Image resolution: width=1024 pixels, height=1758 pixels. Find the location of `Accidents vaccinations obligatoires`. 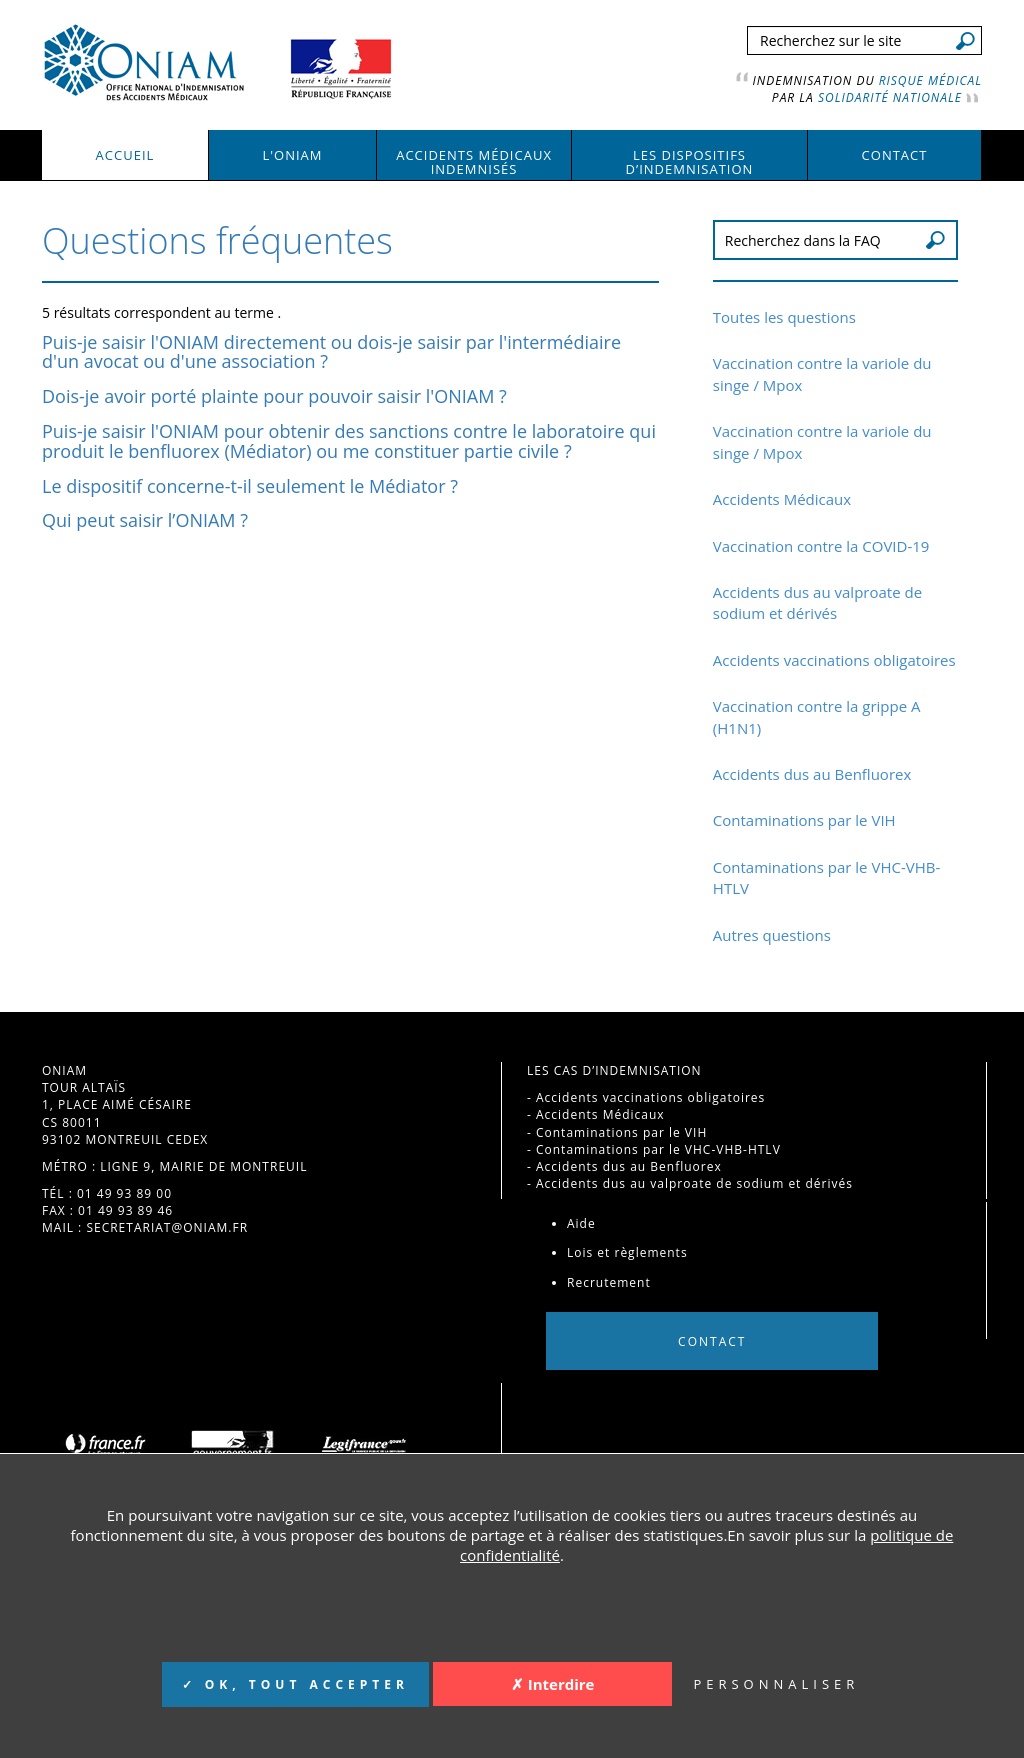

Accidents vaccinations obligatoires is located at coordinates (834, 660).